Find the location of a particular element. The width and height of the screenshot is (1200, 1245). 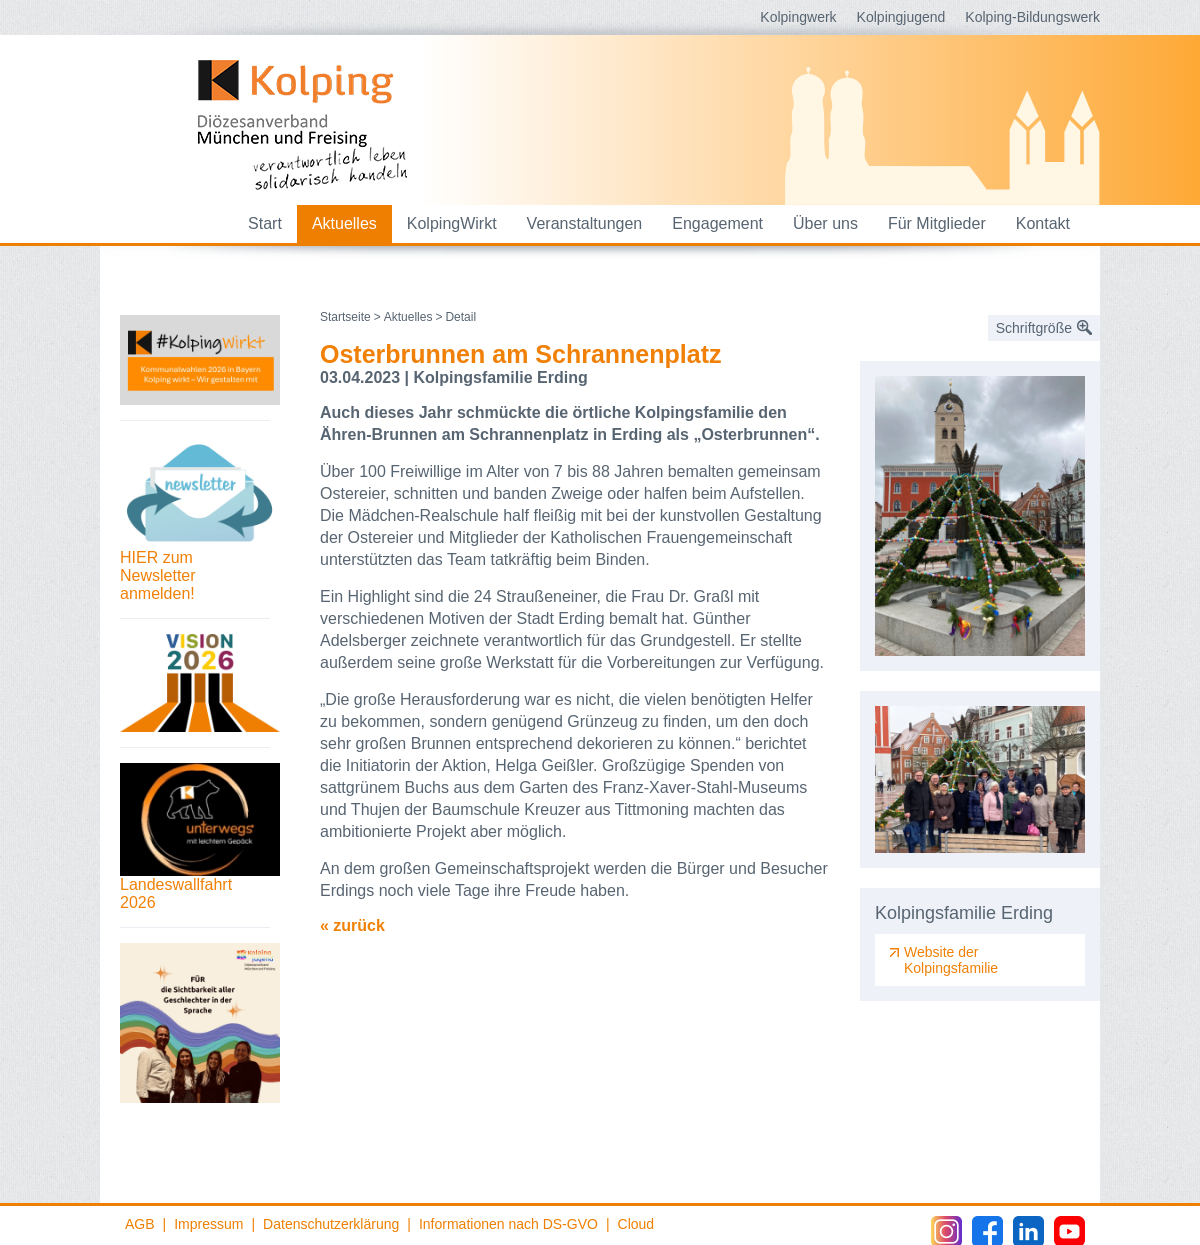

HIER zum Newsletter anmelden! is located at coordinates (158, 575).